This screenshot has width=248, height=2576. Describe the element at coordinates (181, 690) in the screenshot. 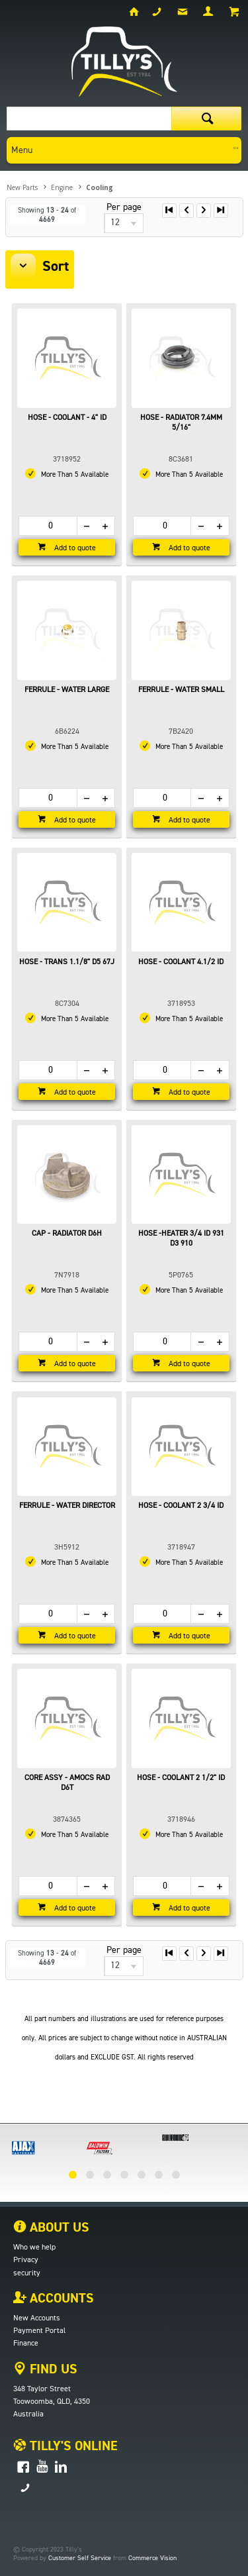

I see `FERRULE - WATER SMALL` at that location.